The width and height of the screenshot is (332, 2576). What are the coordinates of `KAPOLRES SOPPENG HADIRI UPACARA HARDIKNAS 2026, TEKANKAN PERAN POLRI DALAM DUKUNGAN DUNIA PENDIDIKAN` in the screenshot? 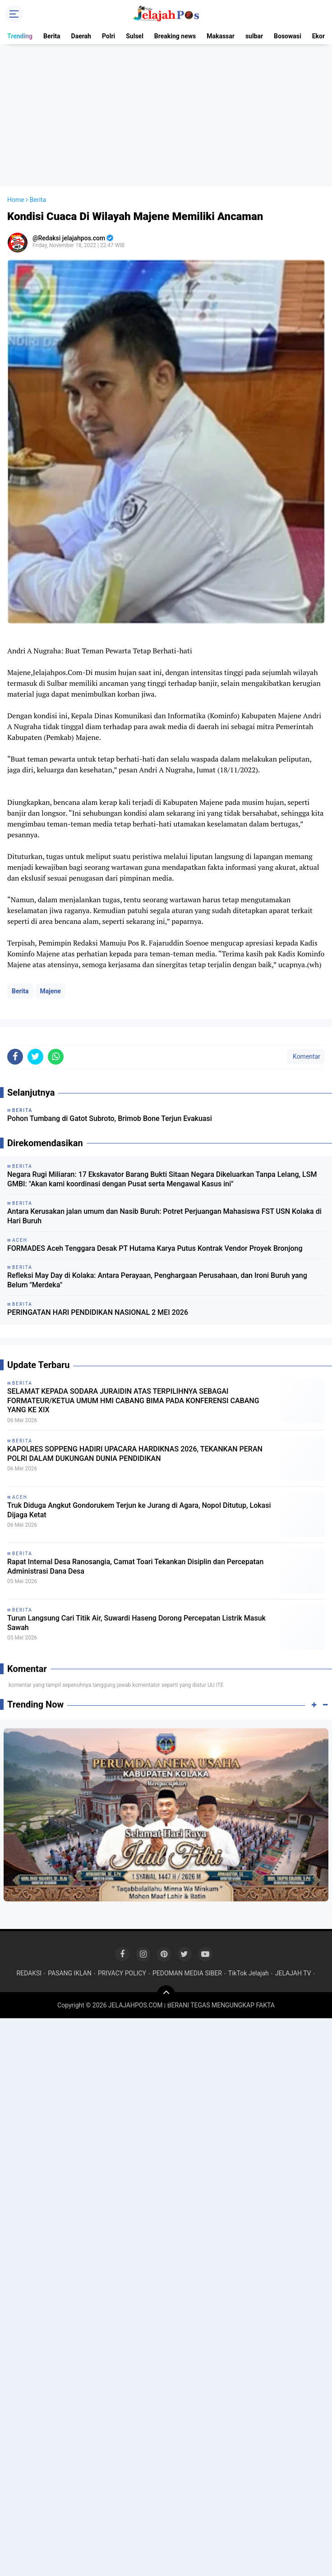 It's located at (135, 1454).